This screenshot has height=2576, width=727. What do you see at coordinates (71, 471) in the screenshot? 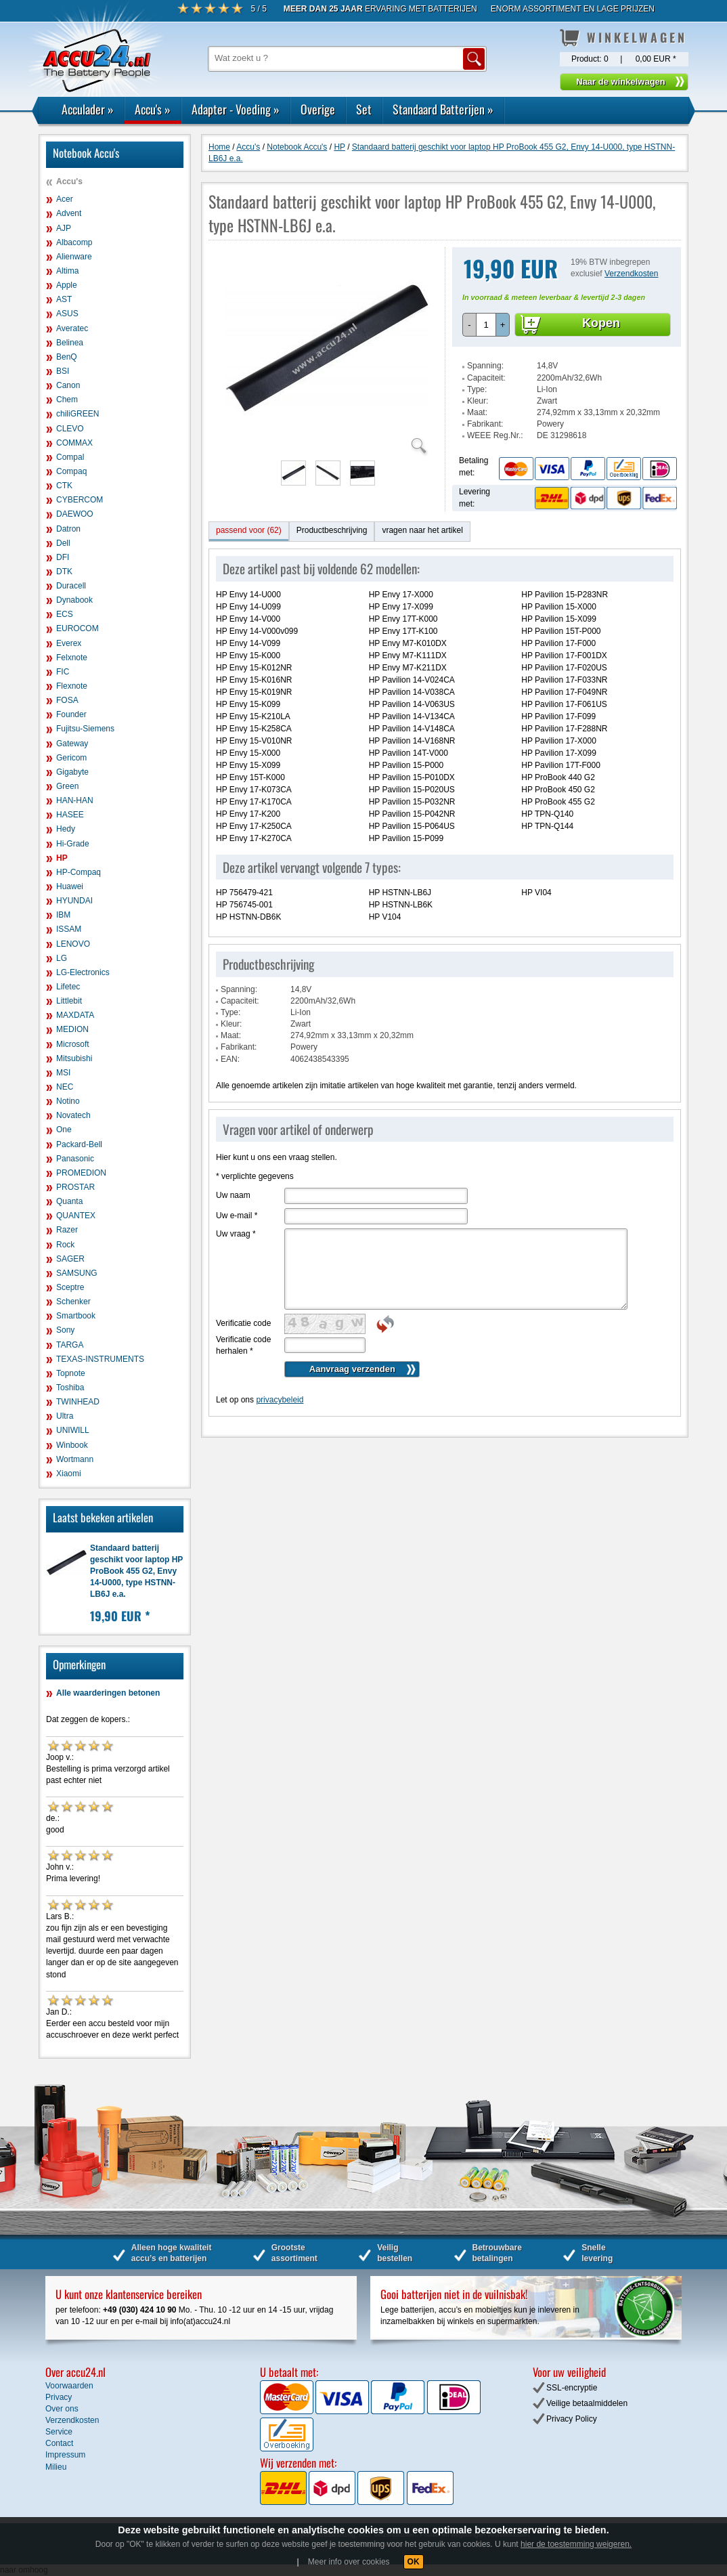
I see `Compaq` at bounding box center [71, 471].